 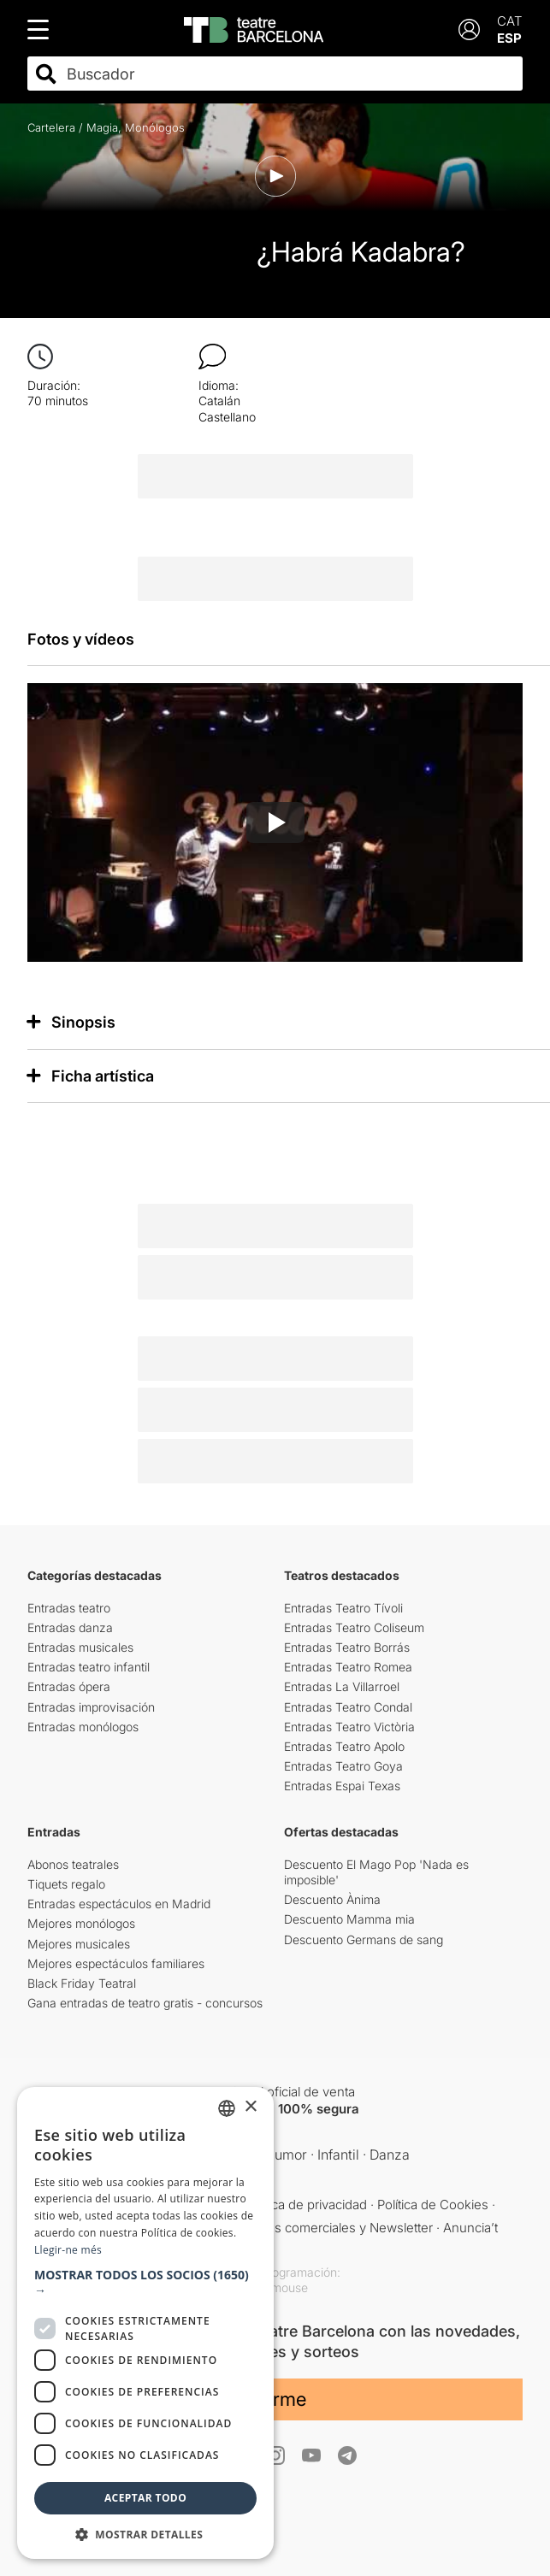 I want to click on Magia, so click(x=102, y=127).